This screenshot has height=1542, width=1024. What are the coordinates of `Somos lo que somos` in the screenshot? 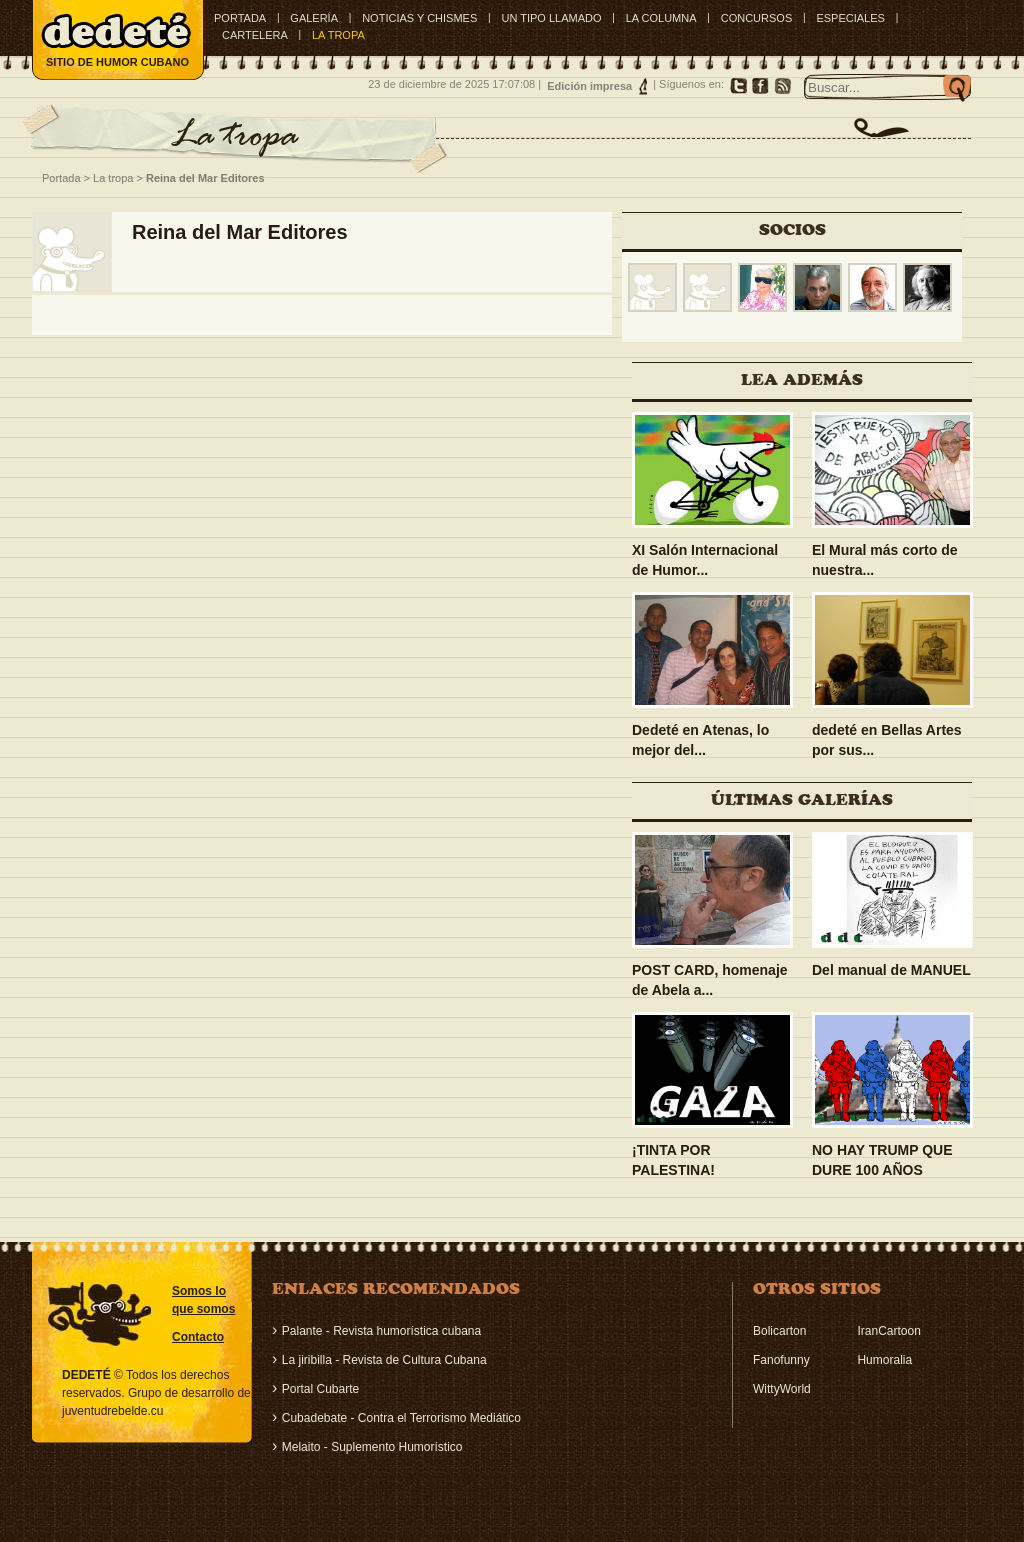 It's located at (203, 1300).